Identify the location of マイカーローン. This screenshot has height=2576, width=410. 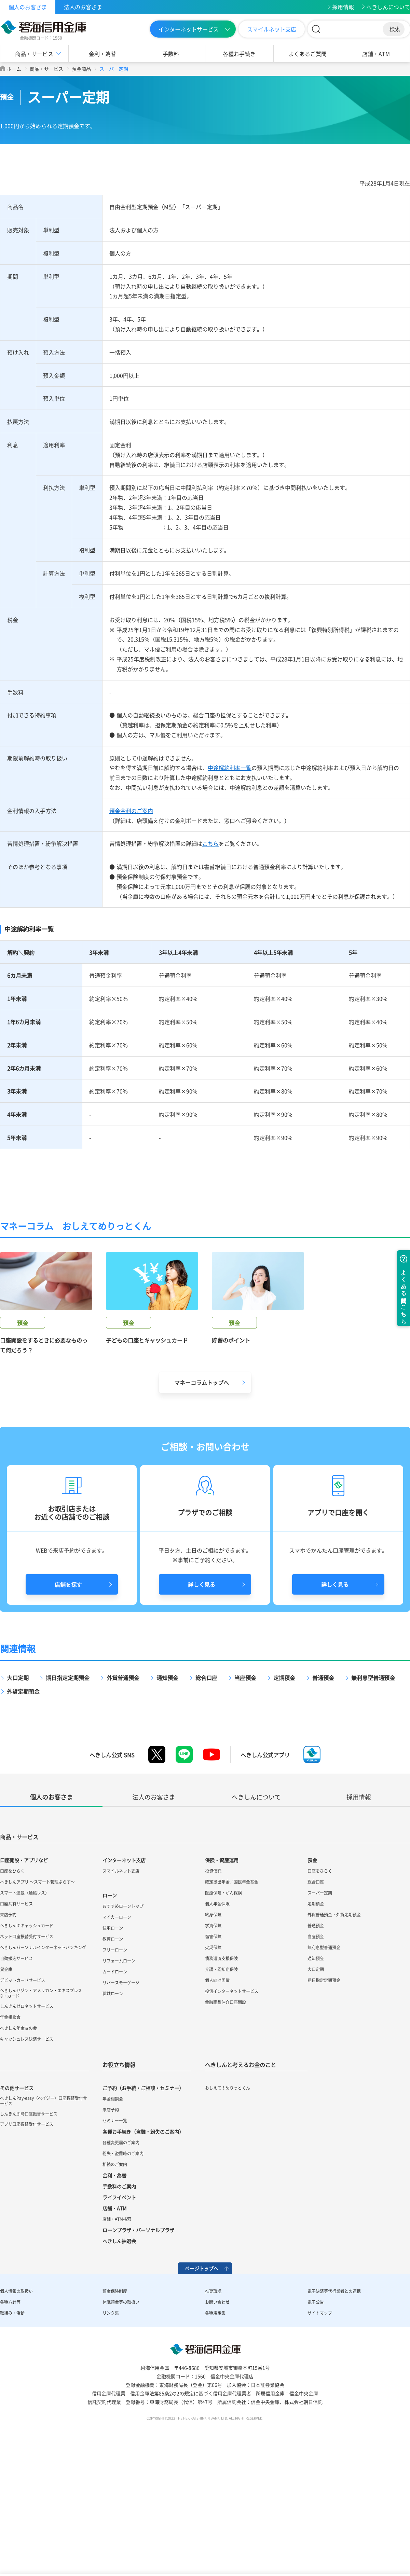
(116, 2038).